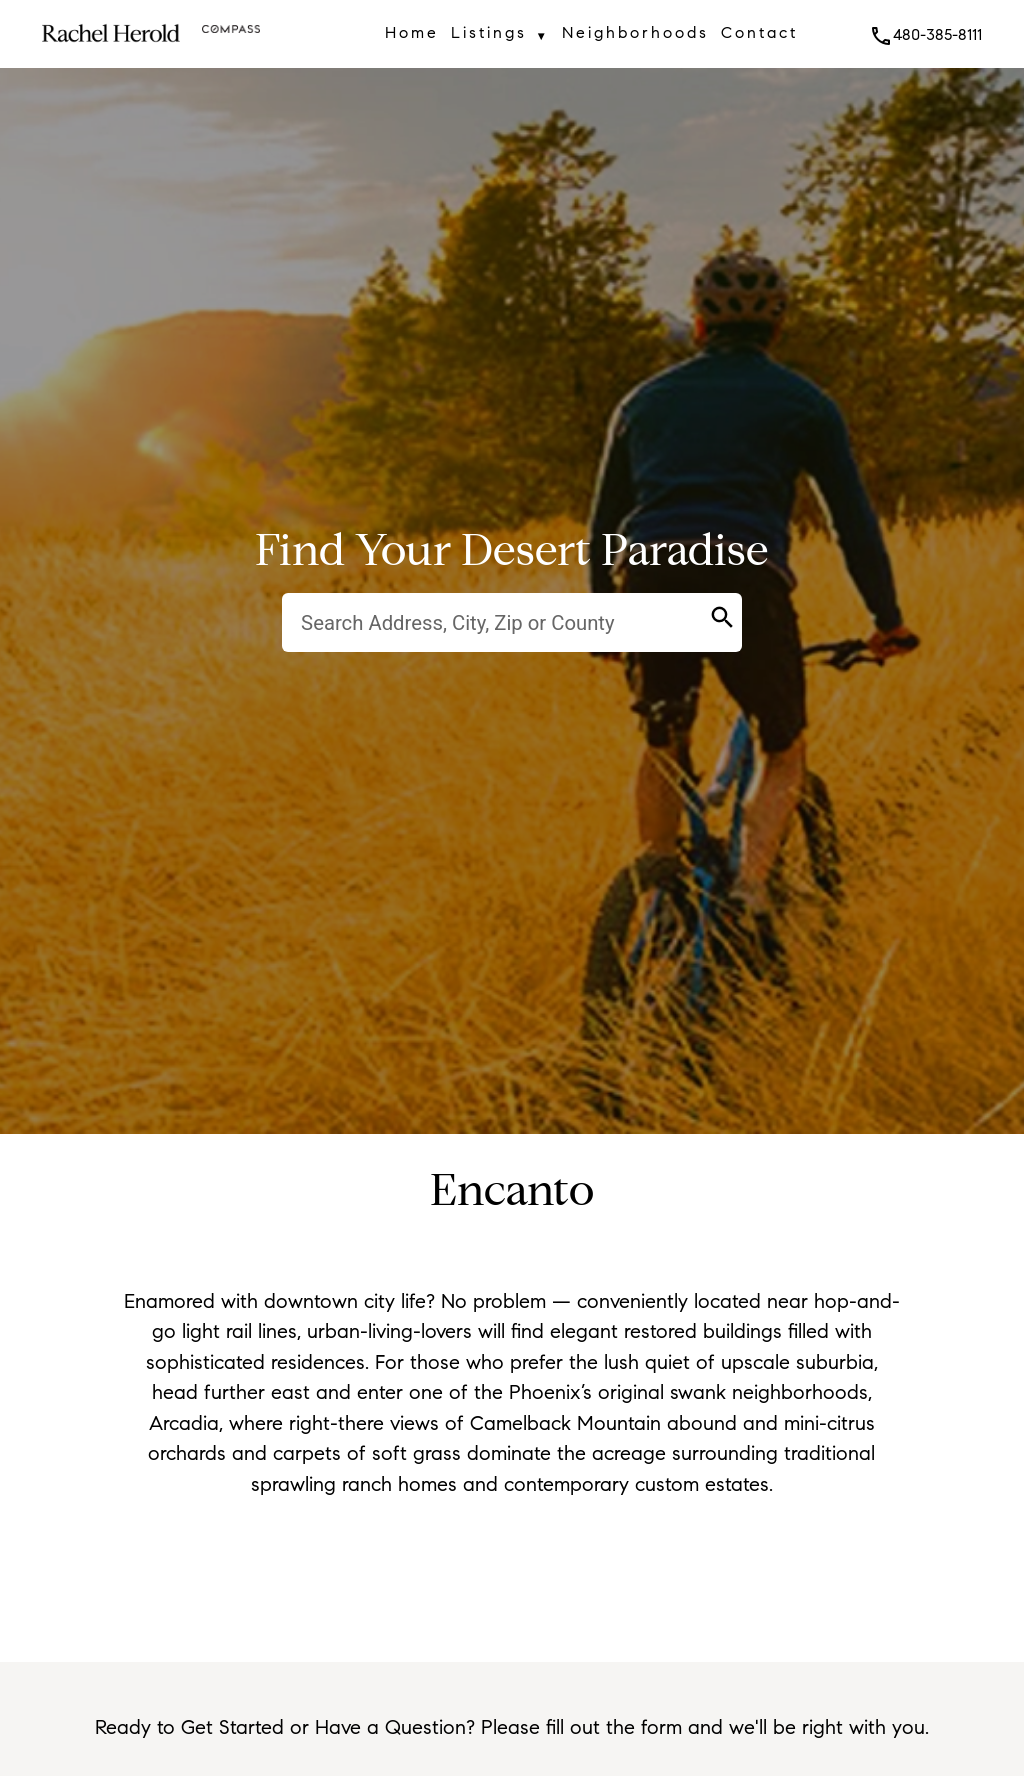 The width and height of the screenshot is (1024, 1776). What do you see at coordinates (925, 34) in the screenshot?
I see `480-385-8111` at bounding box center [925, 34].